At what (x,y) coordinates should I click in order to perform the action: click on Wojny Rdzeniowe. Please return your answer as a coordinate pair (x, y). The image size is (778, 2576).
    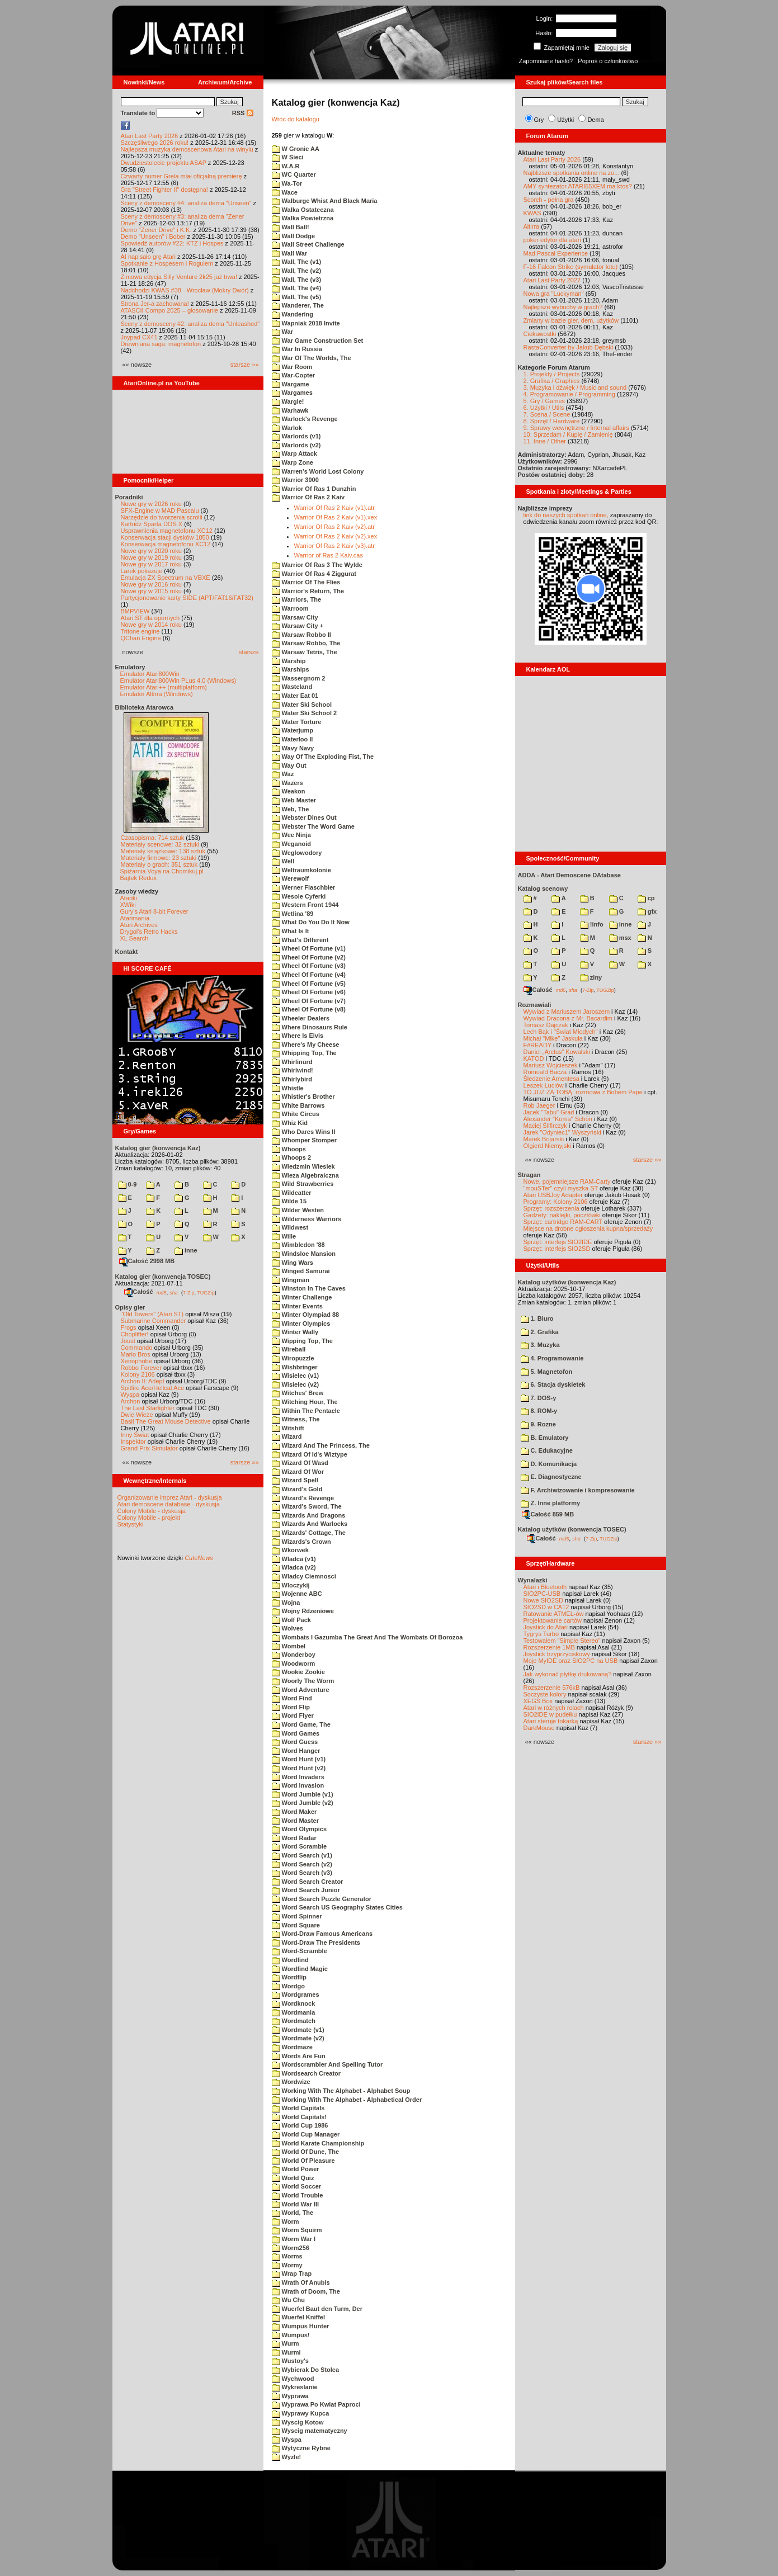
    Looking at the image, I should click on (303, 1611).